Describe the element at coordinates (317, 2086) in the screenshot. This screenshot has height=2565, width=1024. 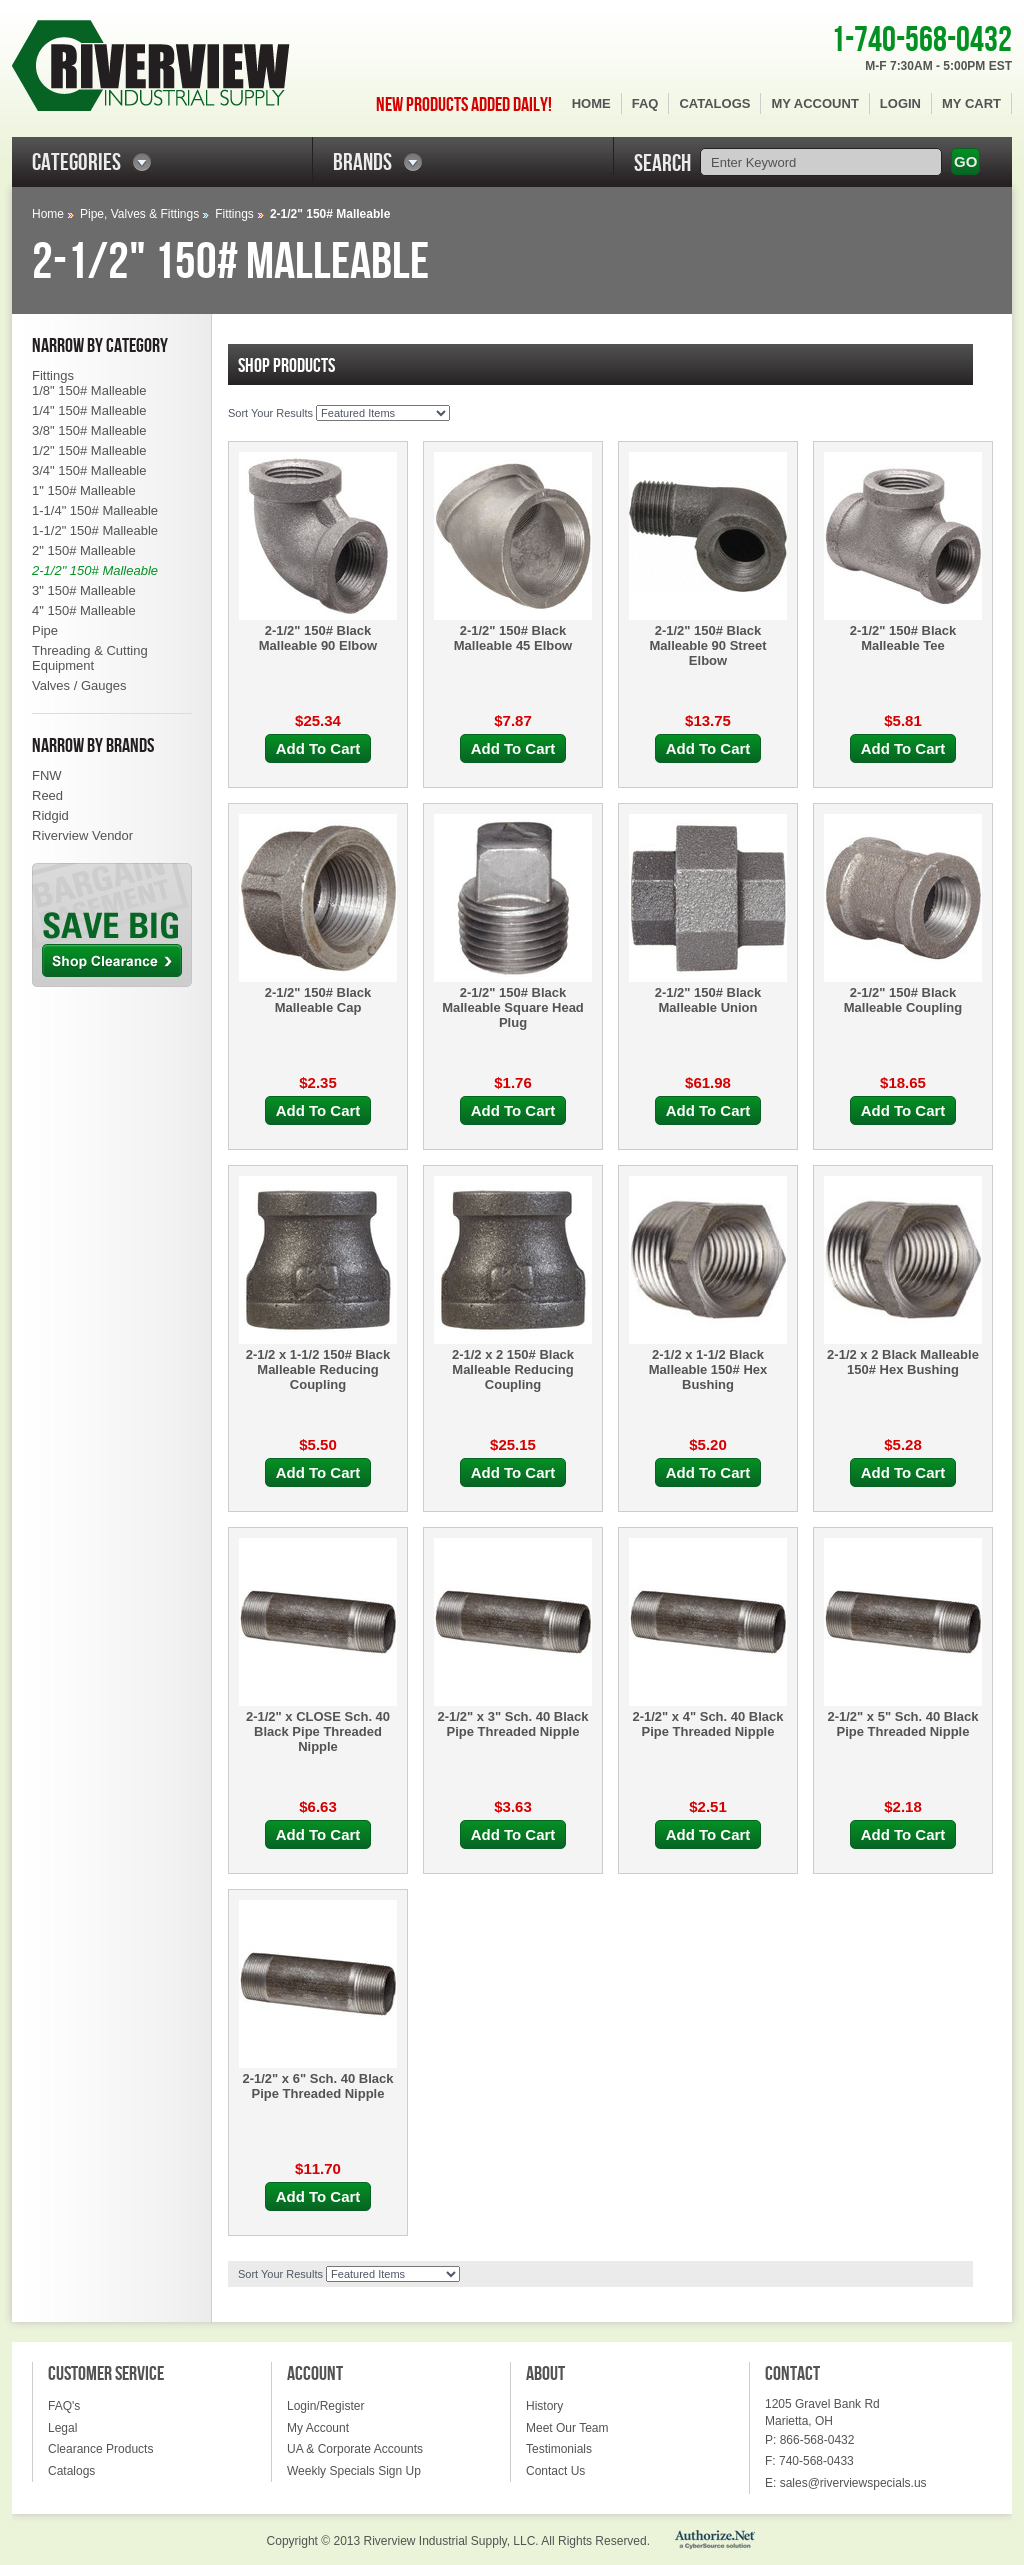
I see `2-1/2" x 6" Sch. 40 Black Pipe Threaded Nipple` at that location.